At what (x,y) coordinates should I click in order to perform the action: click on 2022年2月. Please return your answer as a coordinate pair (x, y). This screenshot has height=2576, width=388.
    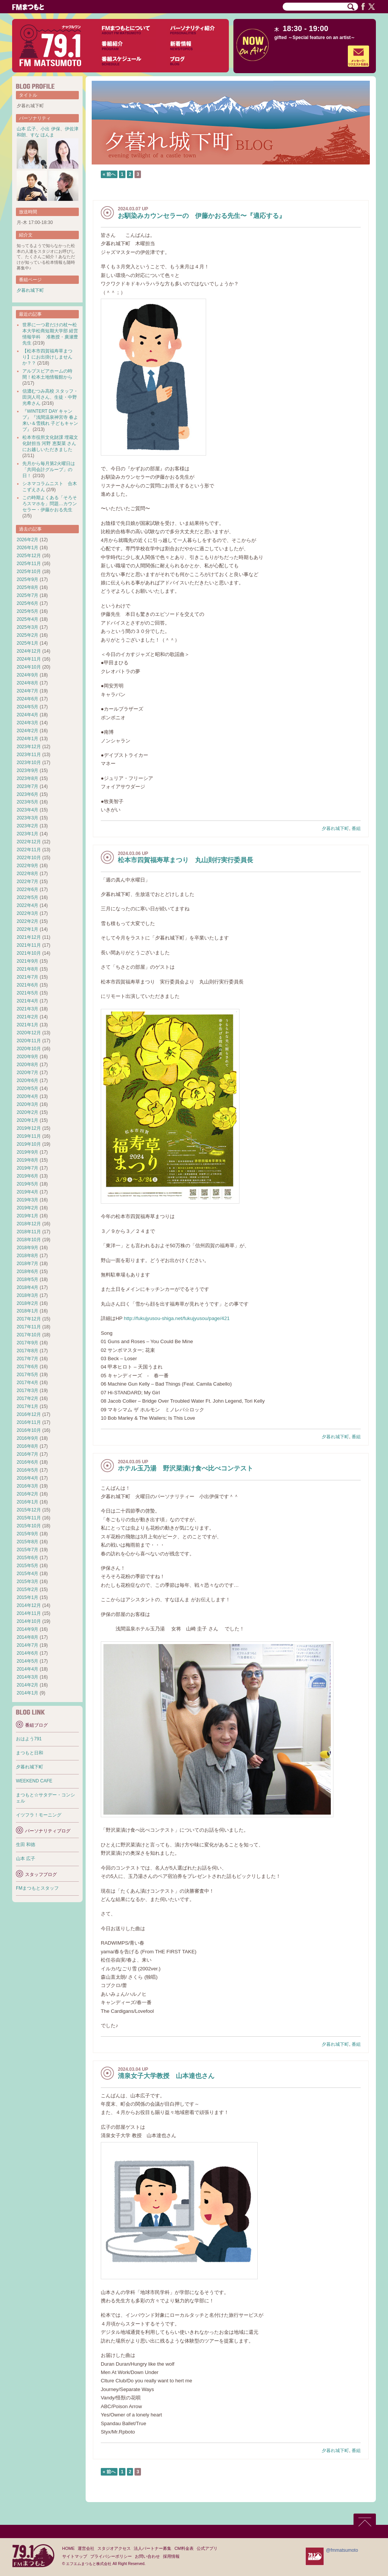
    Looking at the image, I should click on (27, 921).